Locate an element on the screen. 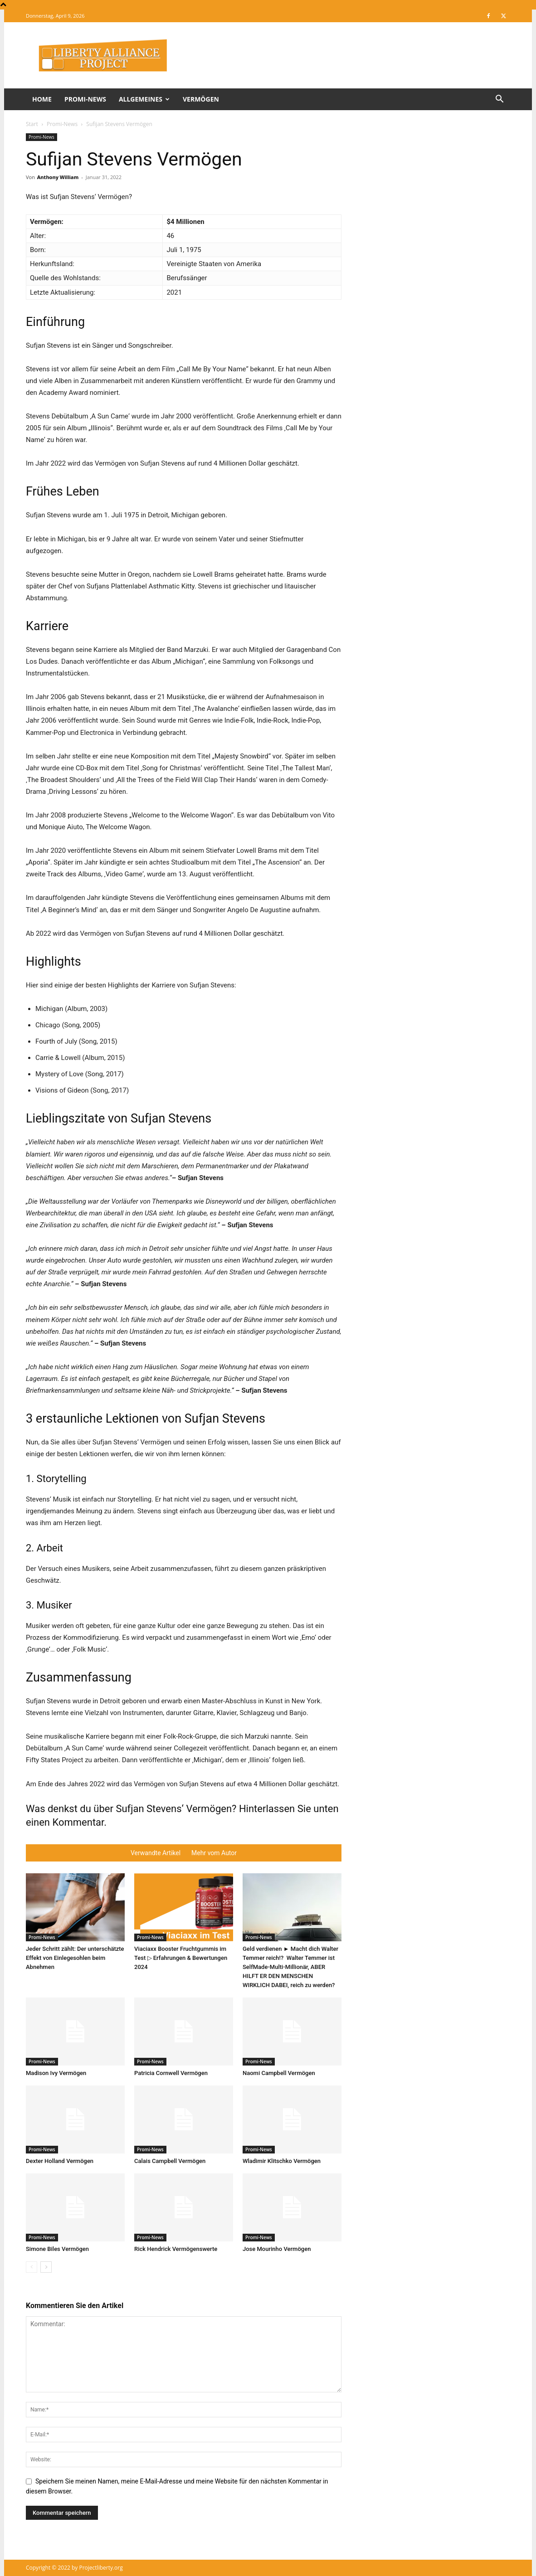  [next-page] is located at coordinates (46, 2267).